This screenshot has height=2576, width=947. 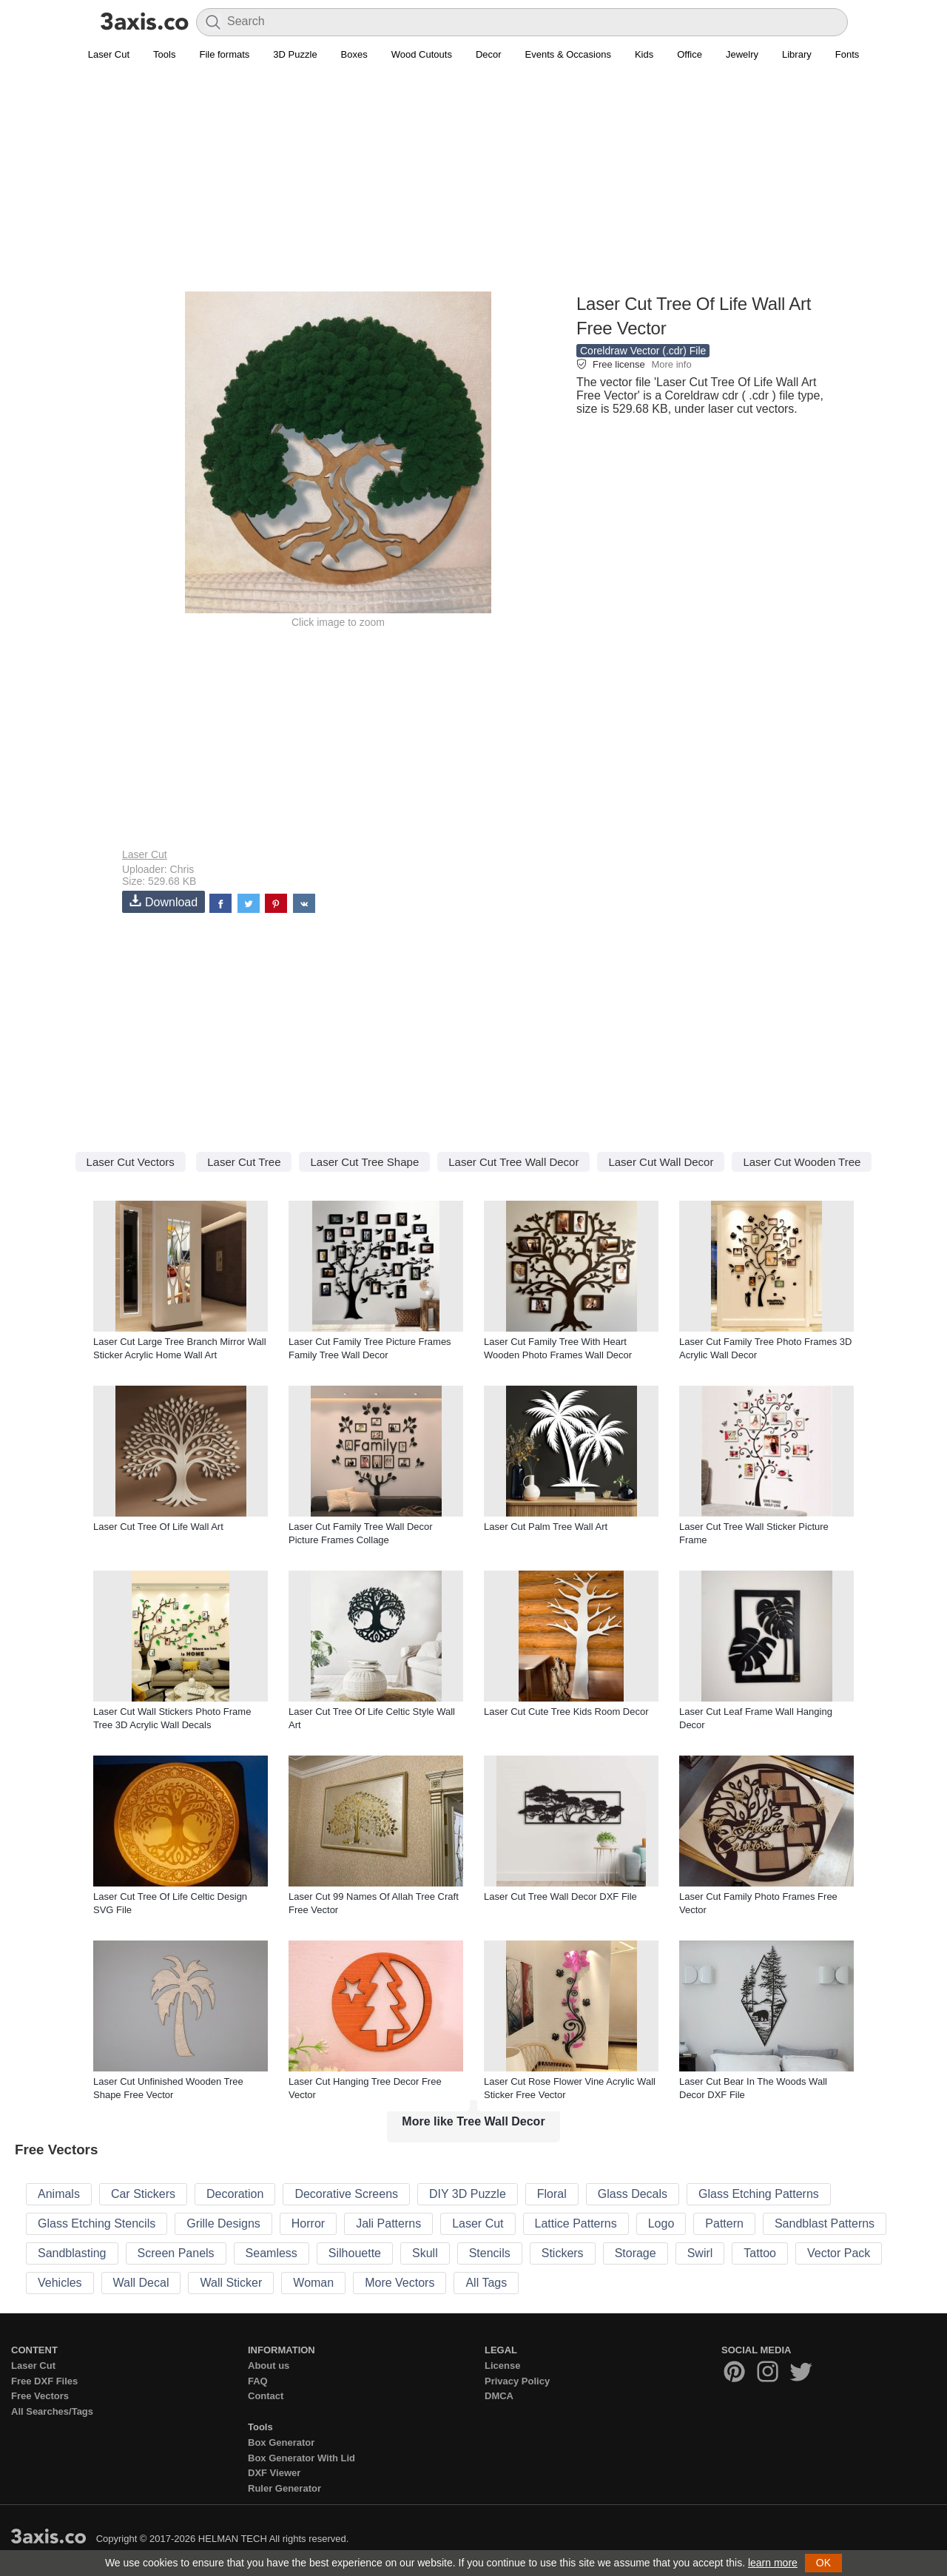 I want to click on Glass Etching Stencils, so click(x=96, y=2223).